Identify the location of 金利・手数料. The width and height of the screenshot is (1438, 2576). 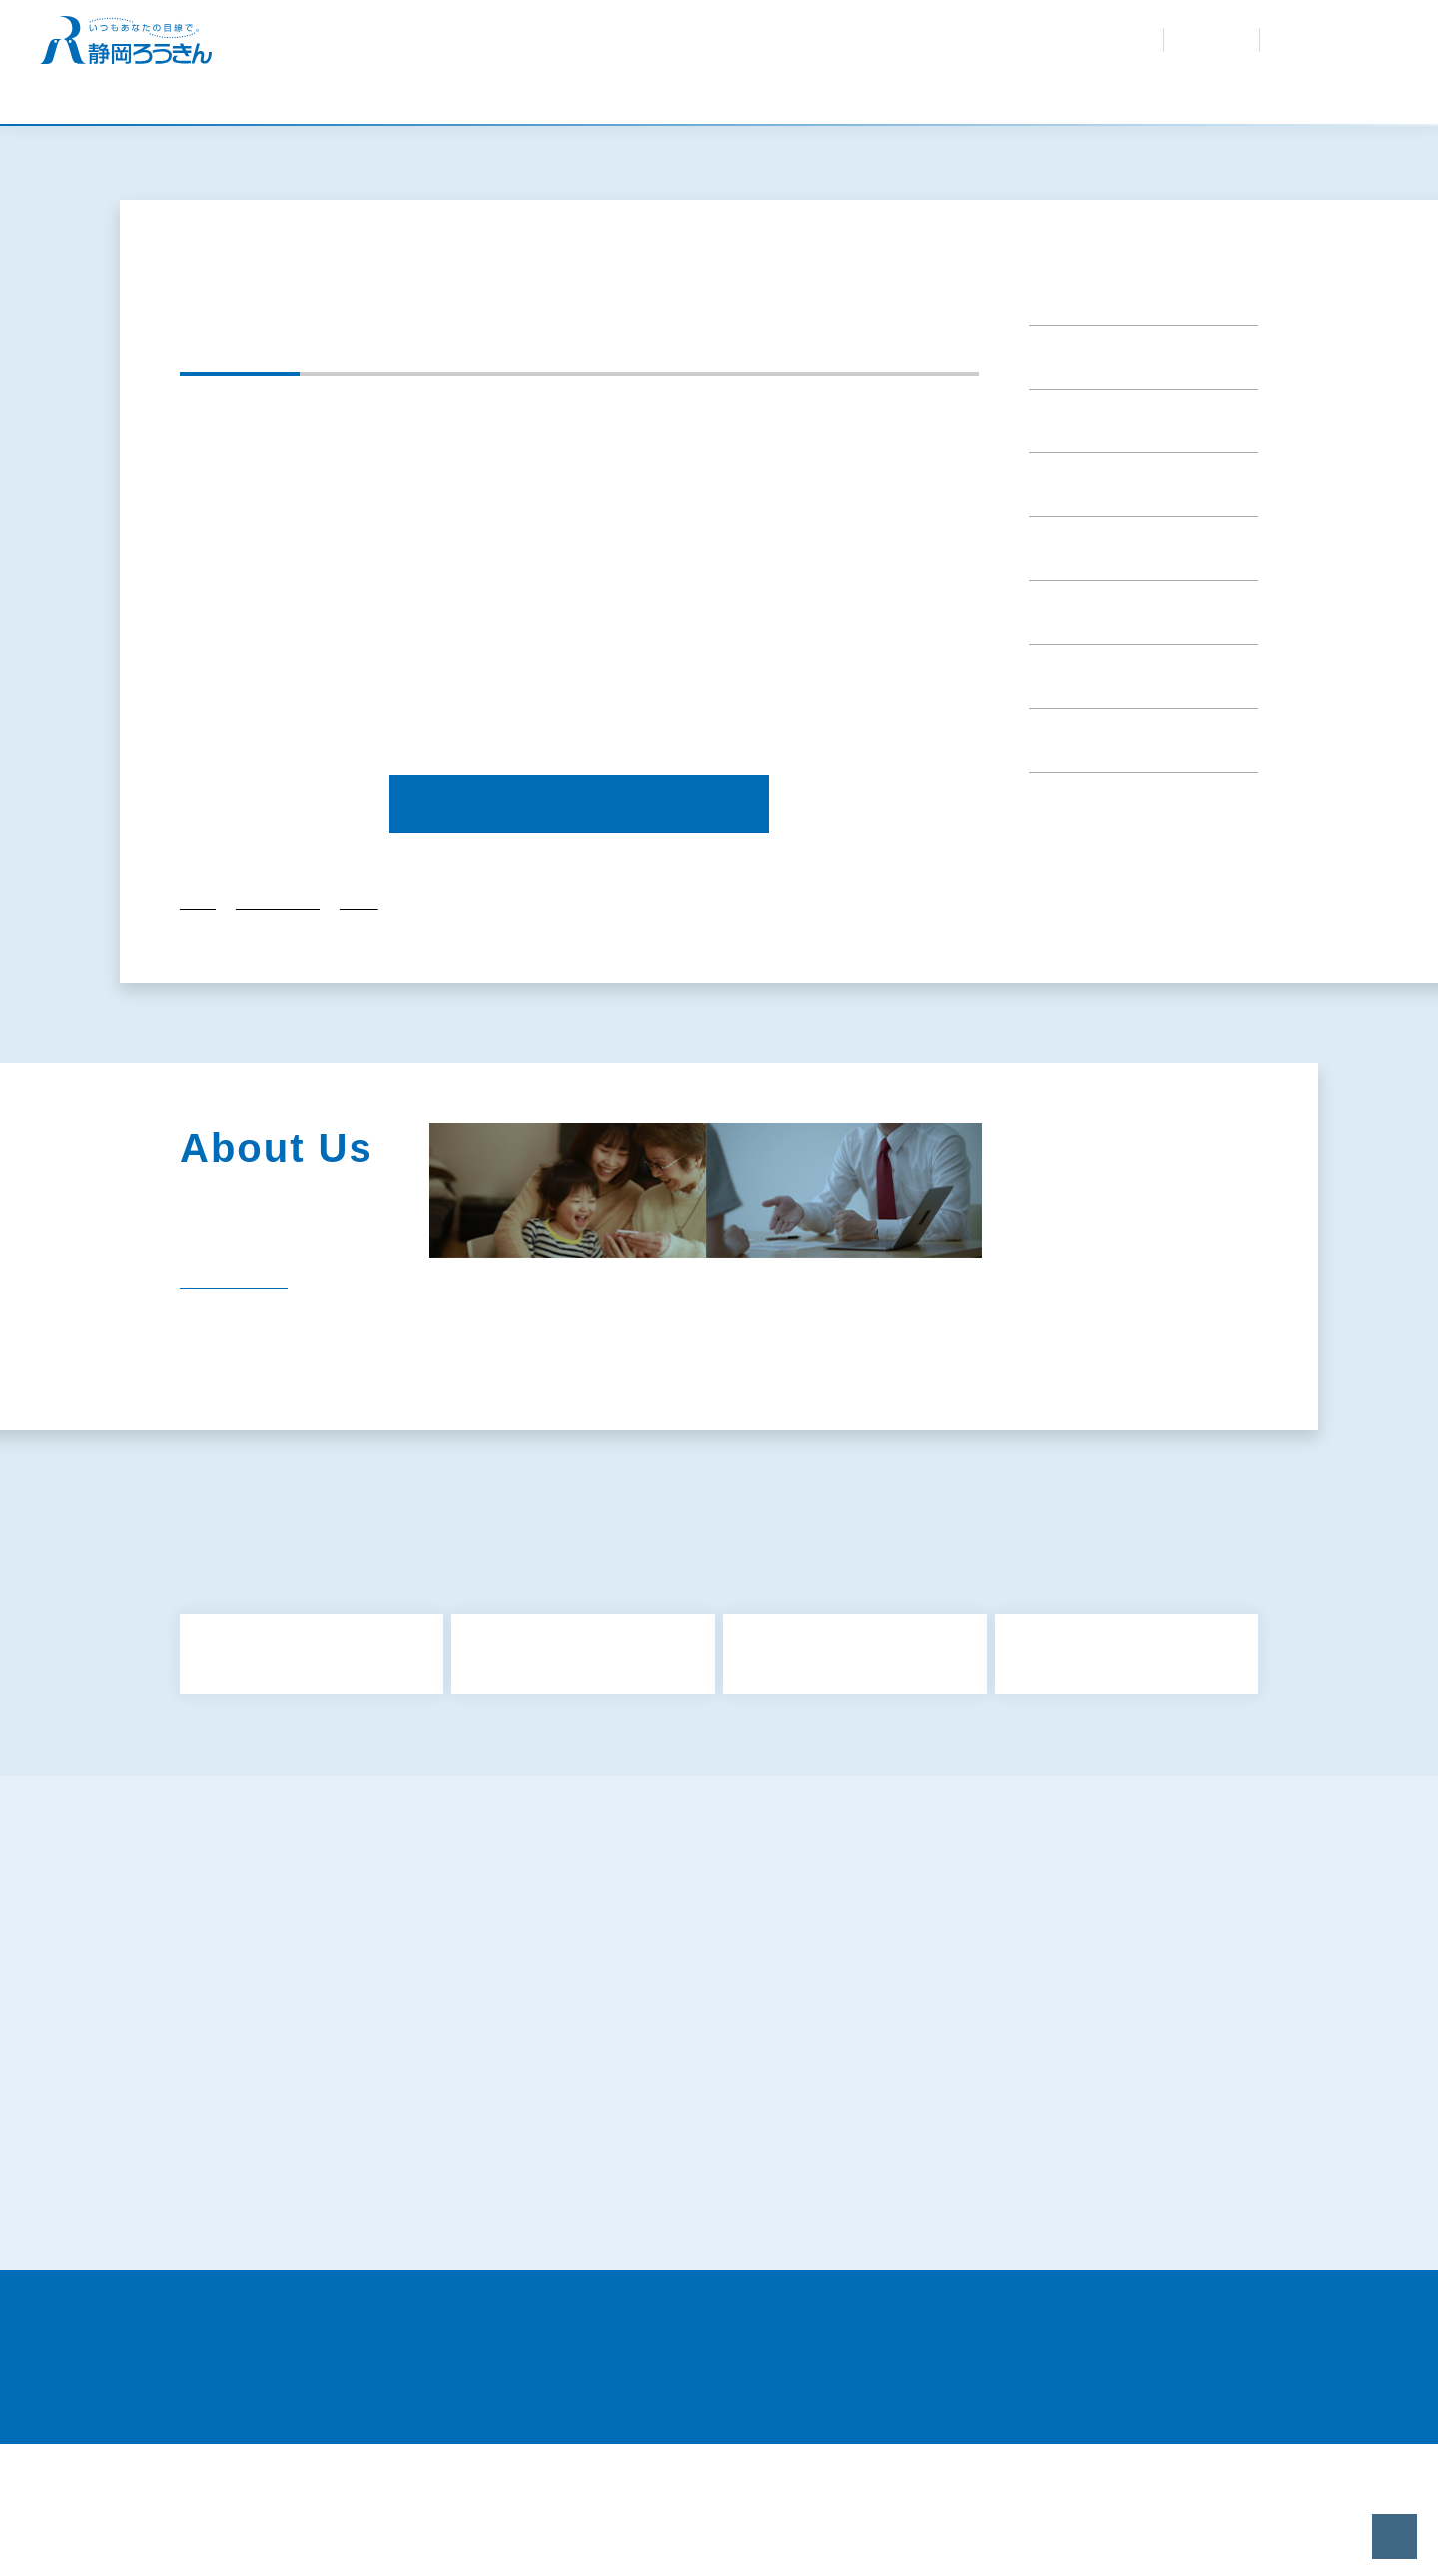
(619, 30).